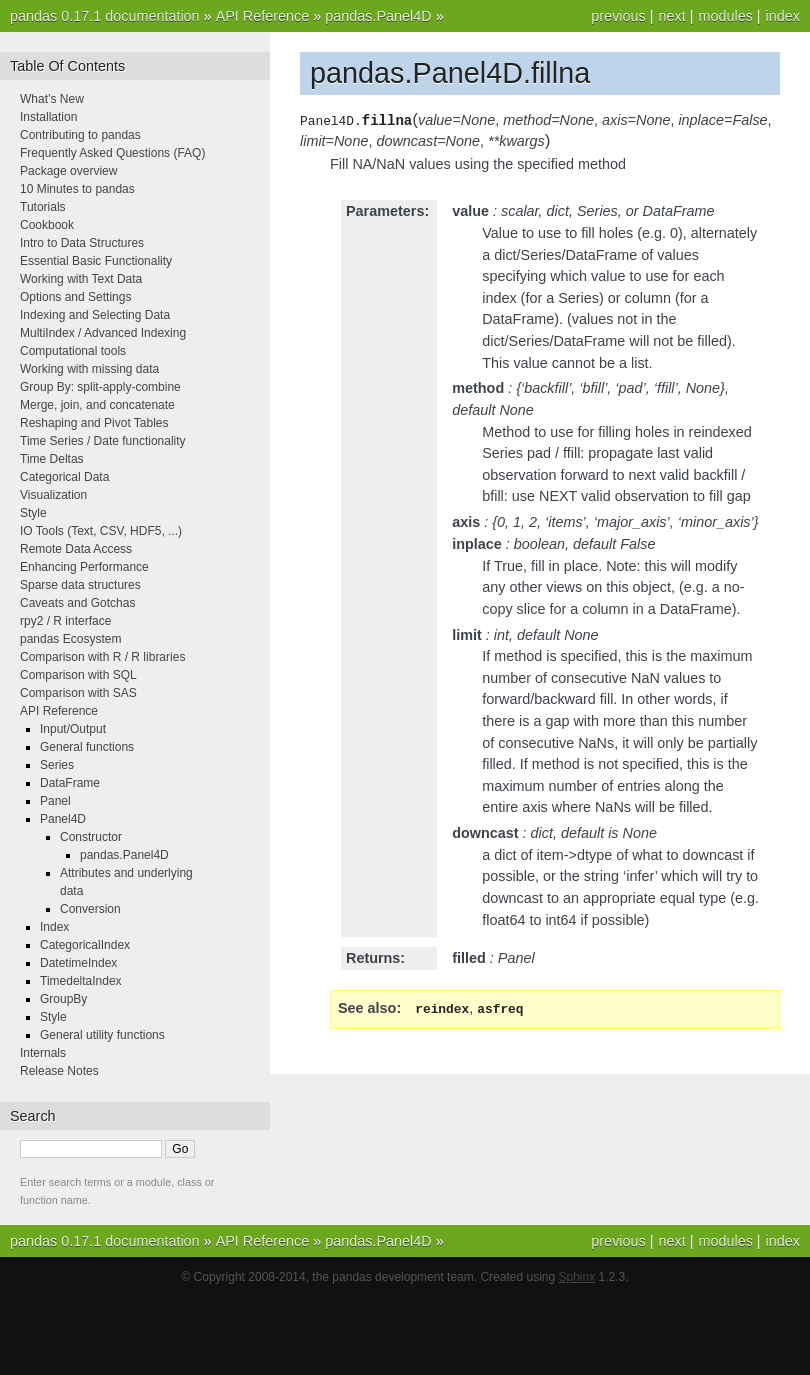 The width and height of the screenshot is (810, 1375). I want to click on Cookbook, so click(47, 225).